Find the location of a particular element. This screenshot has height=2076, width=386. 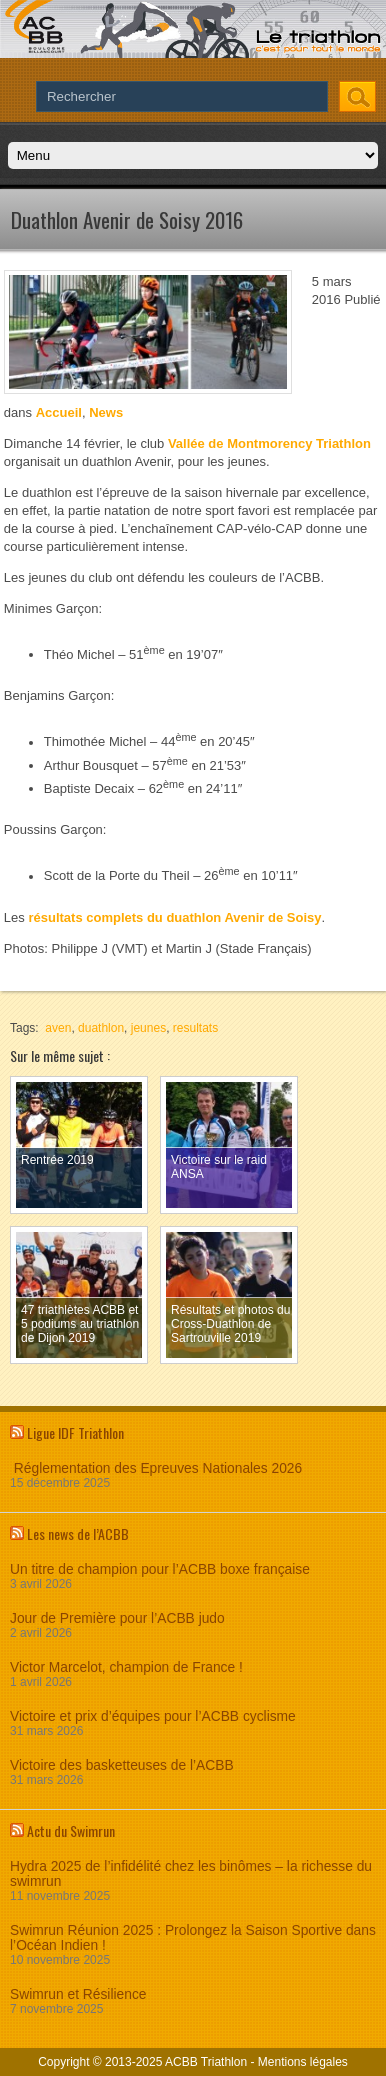

Accueil is located at coordinates (59, 412).